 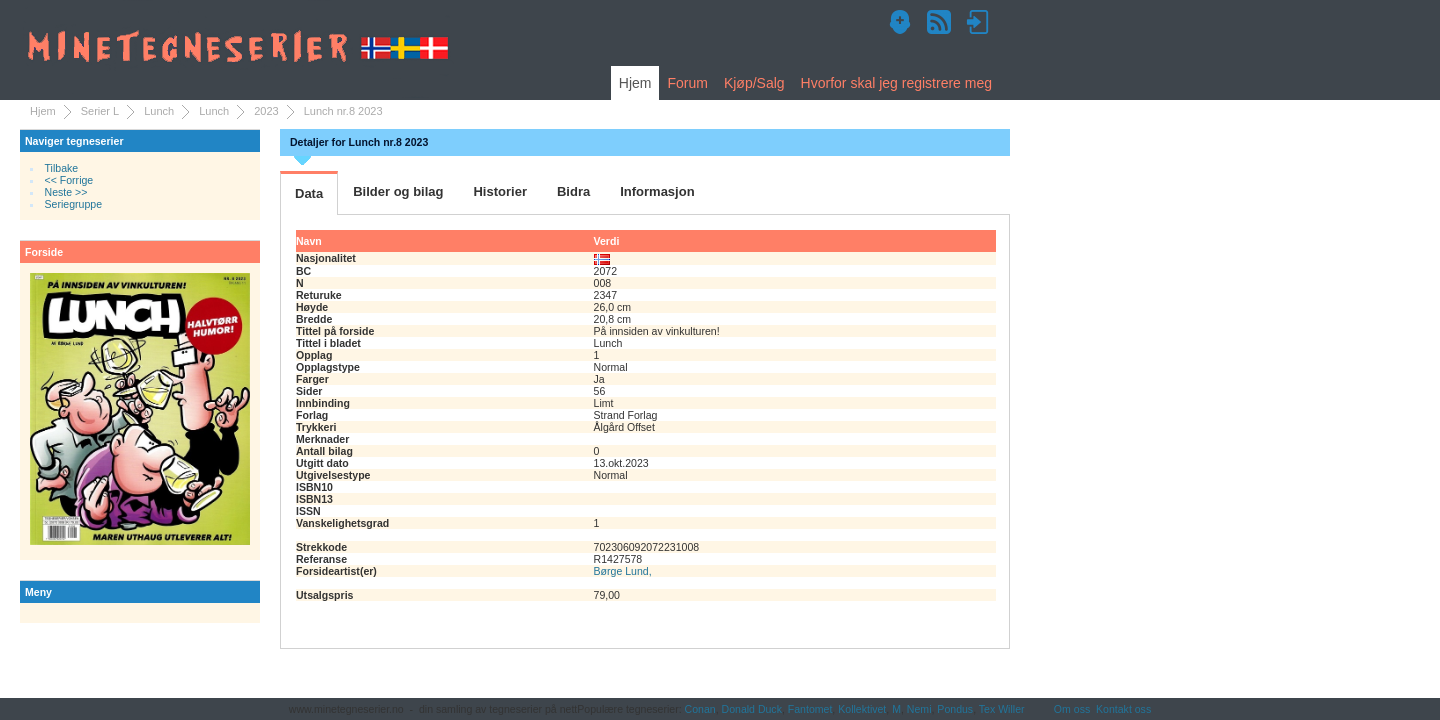 I want to click on Data [tab], so click(x=309, y=193).